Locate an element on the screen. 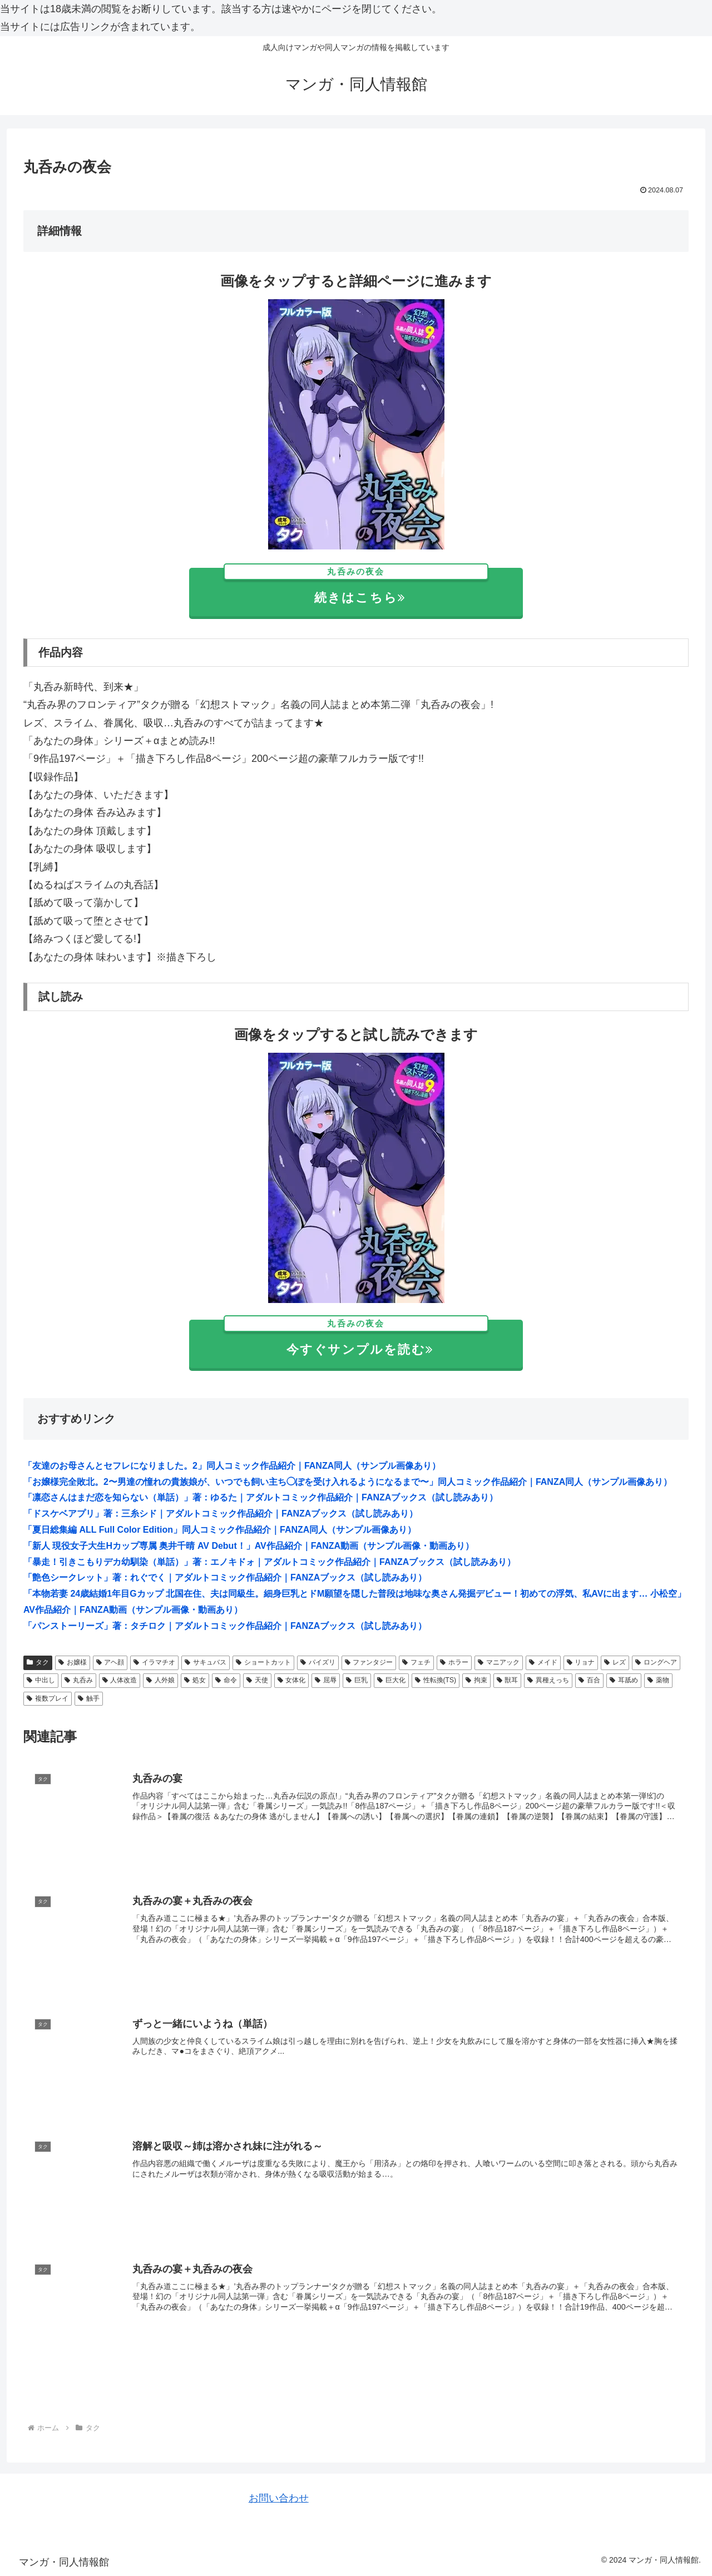 The image size is (712, 2576). 命令 is located at coordinates (226, 1680).